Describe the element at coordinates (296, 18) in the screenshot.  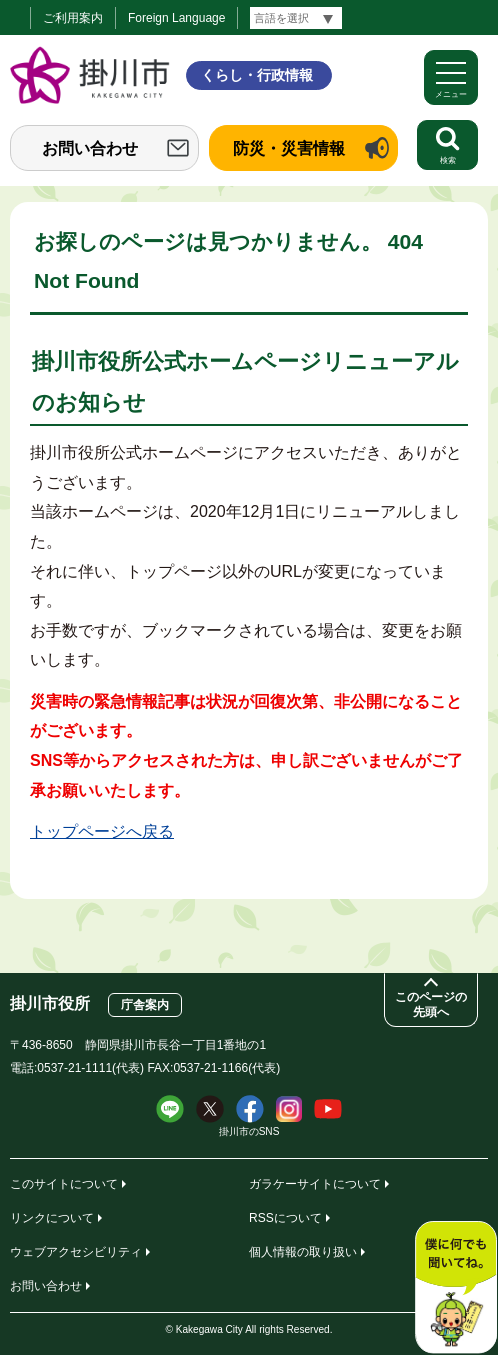
I see `[言語翻訳]` at that location.